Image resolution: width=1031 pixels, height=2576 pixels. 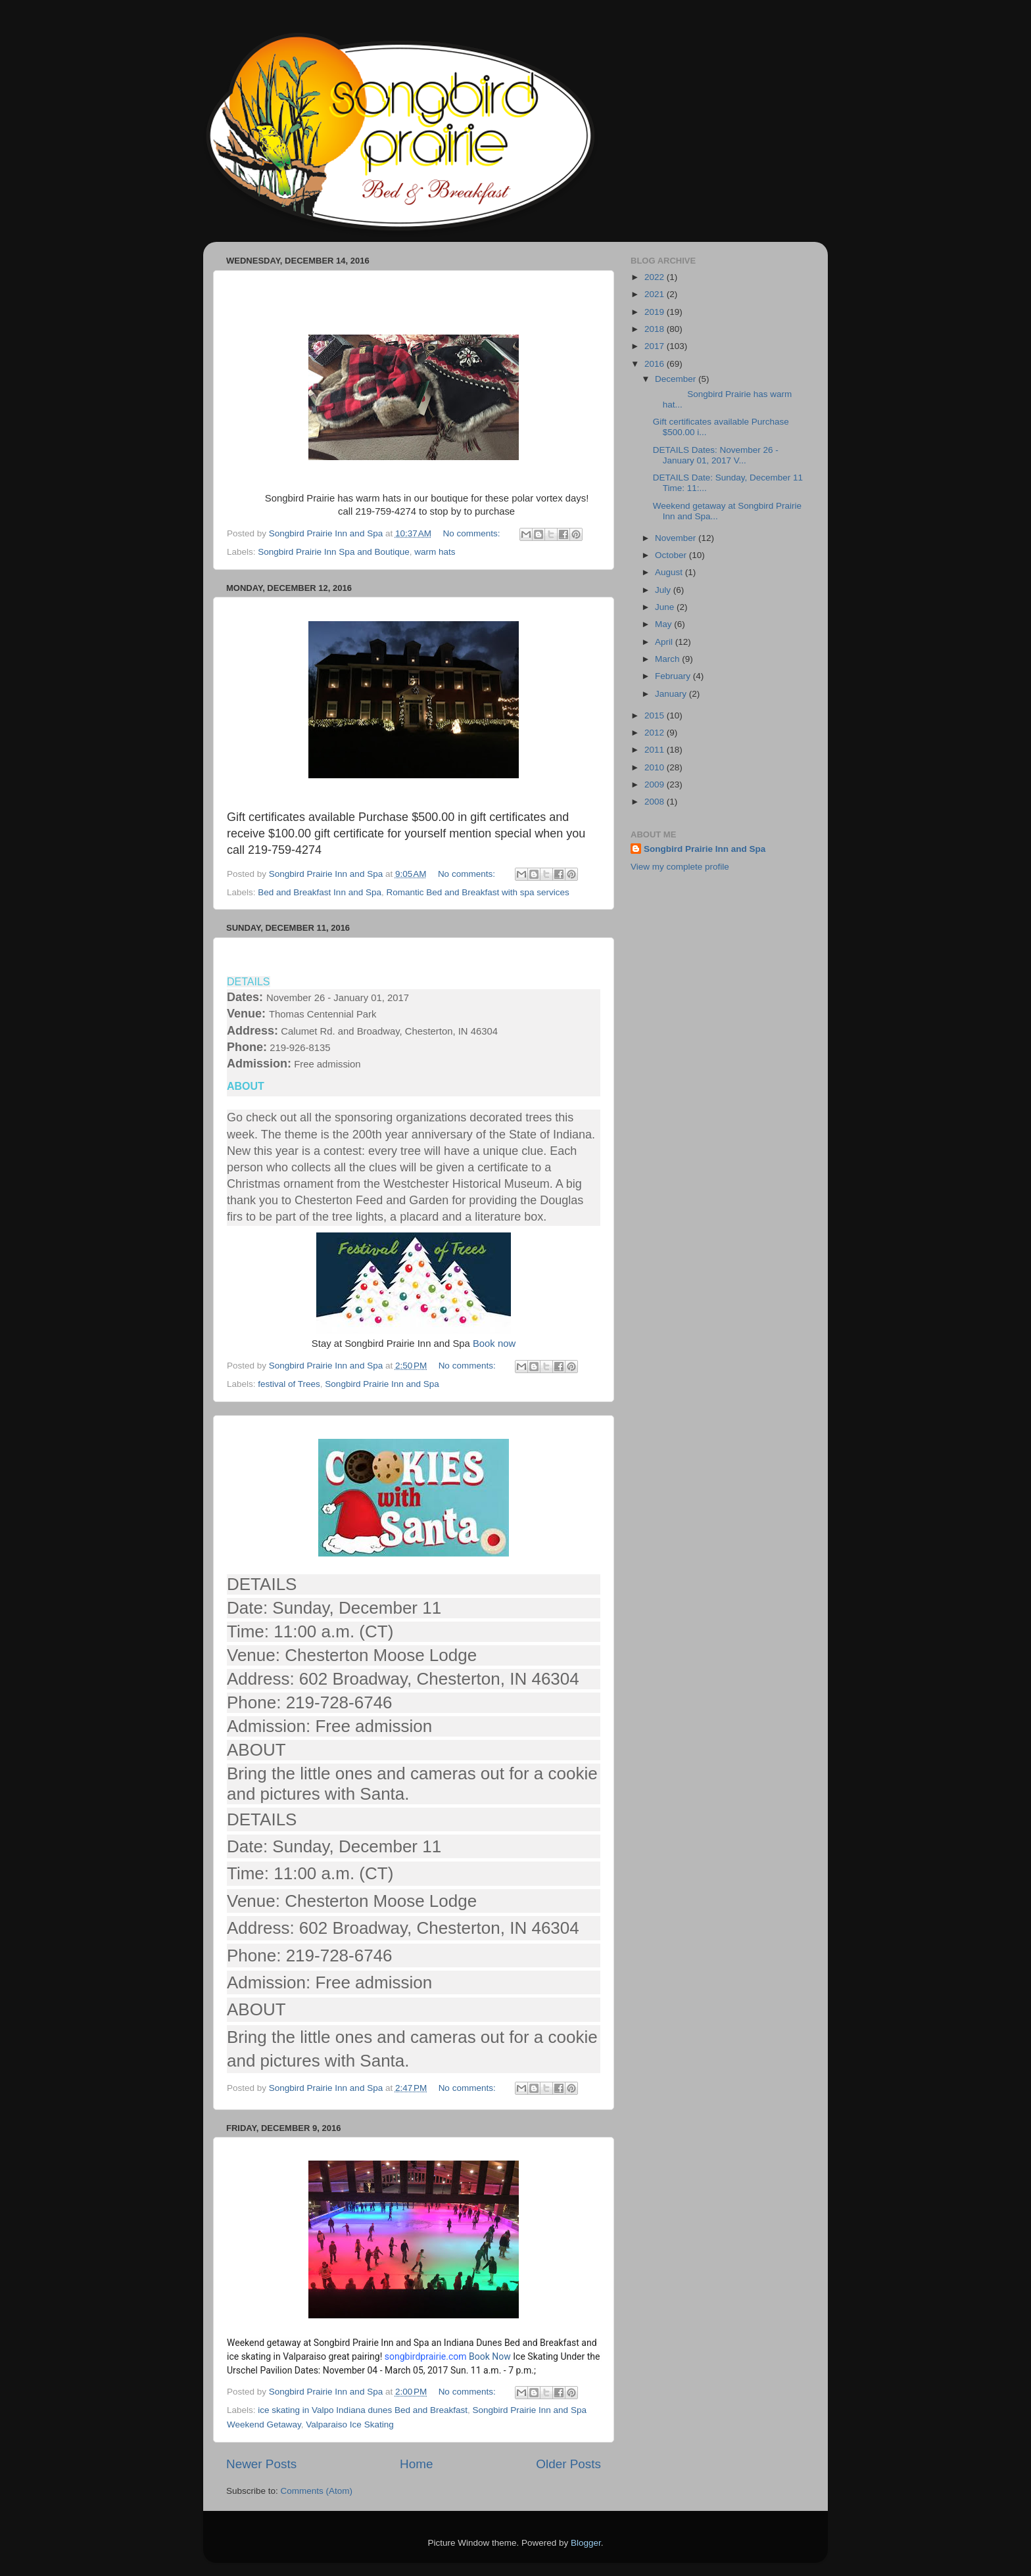 I want to click on 2021, so click(x=655, y=294).